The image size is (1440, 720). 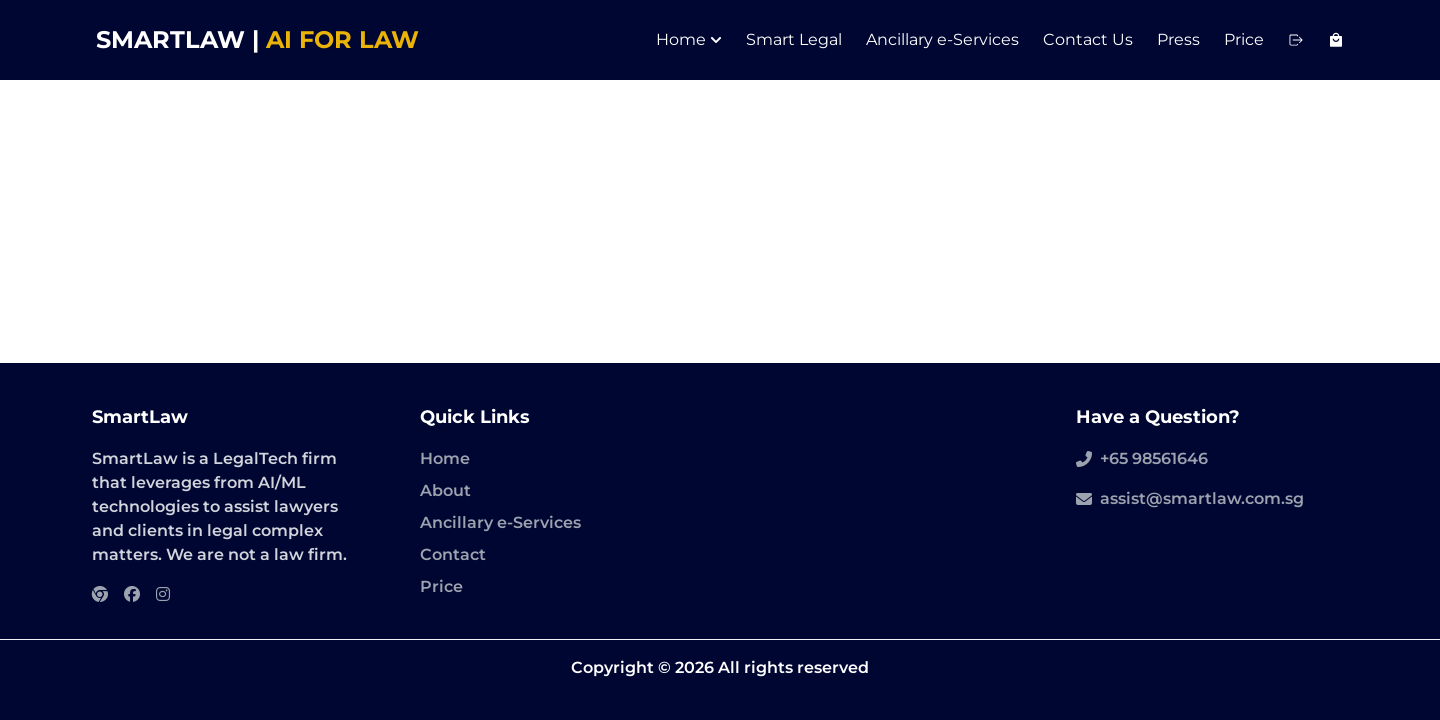 I want to click on Smart Legal, so click(x=794, y=39).